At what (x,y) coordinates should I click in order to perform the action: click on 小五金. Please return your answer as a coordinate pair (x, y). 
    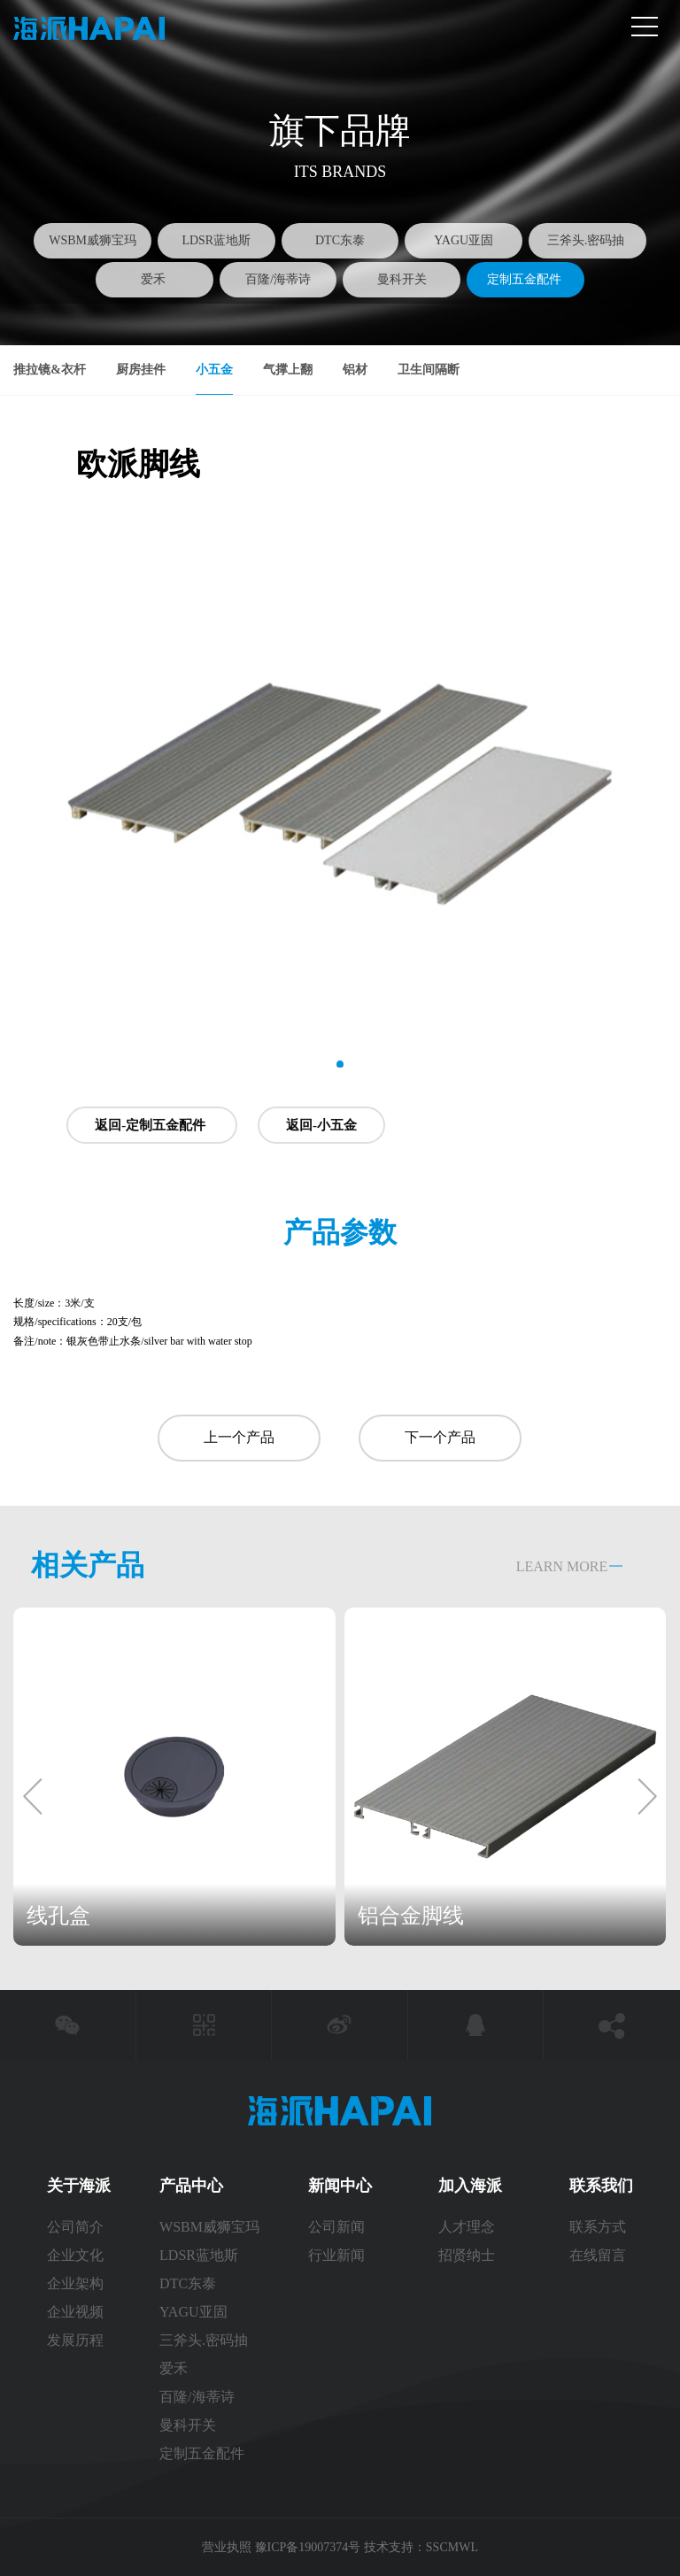
    Looking at the image, I should click on (214, 369).